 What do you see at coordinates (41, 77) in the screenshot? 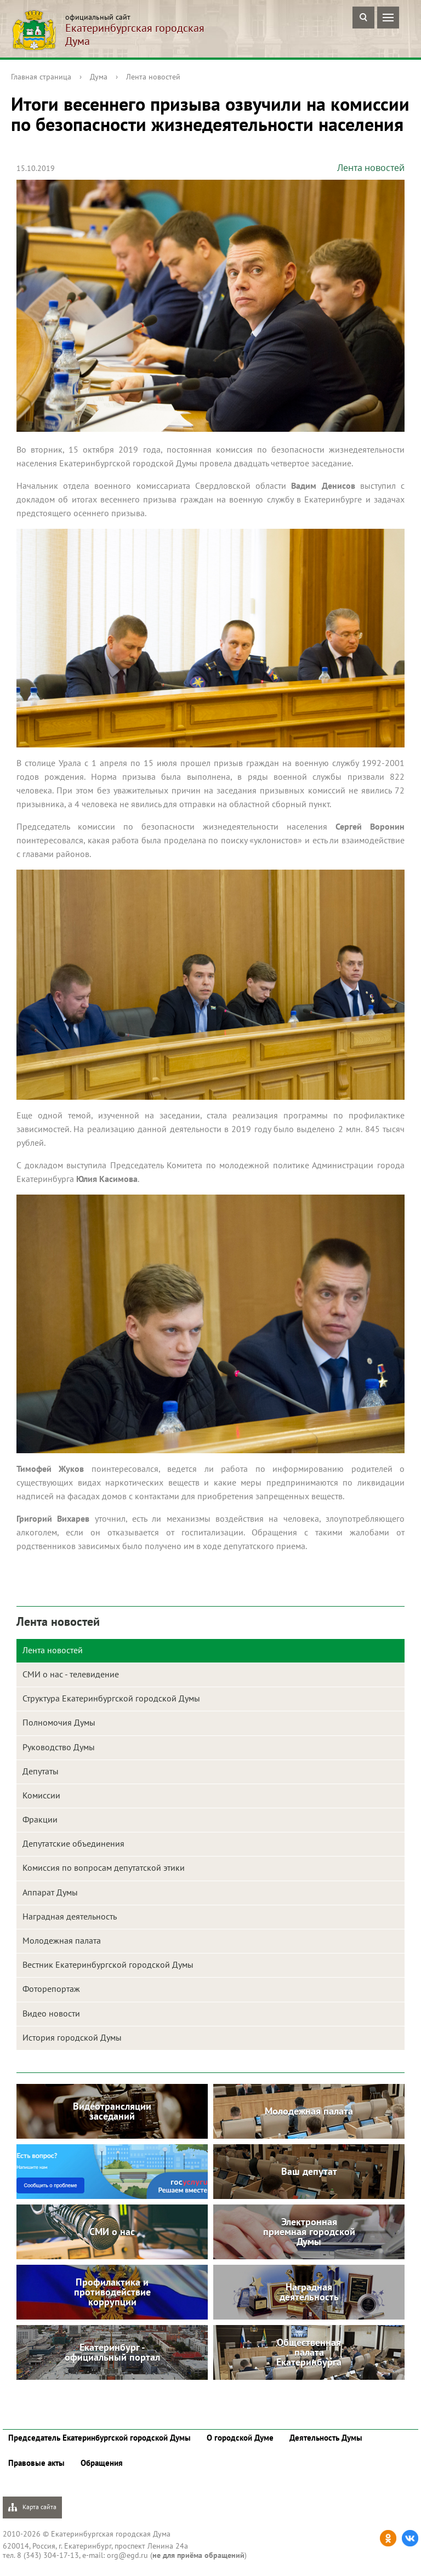
I see `Главная страница` at bounding box center [41, 77].